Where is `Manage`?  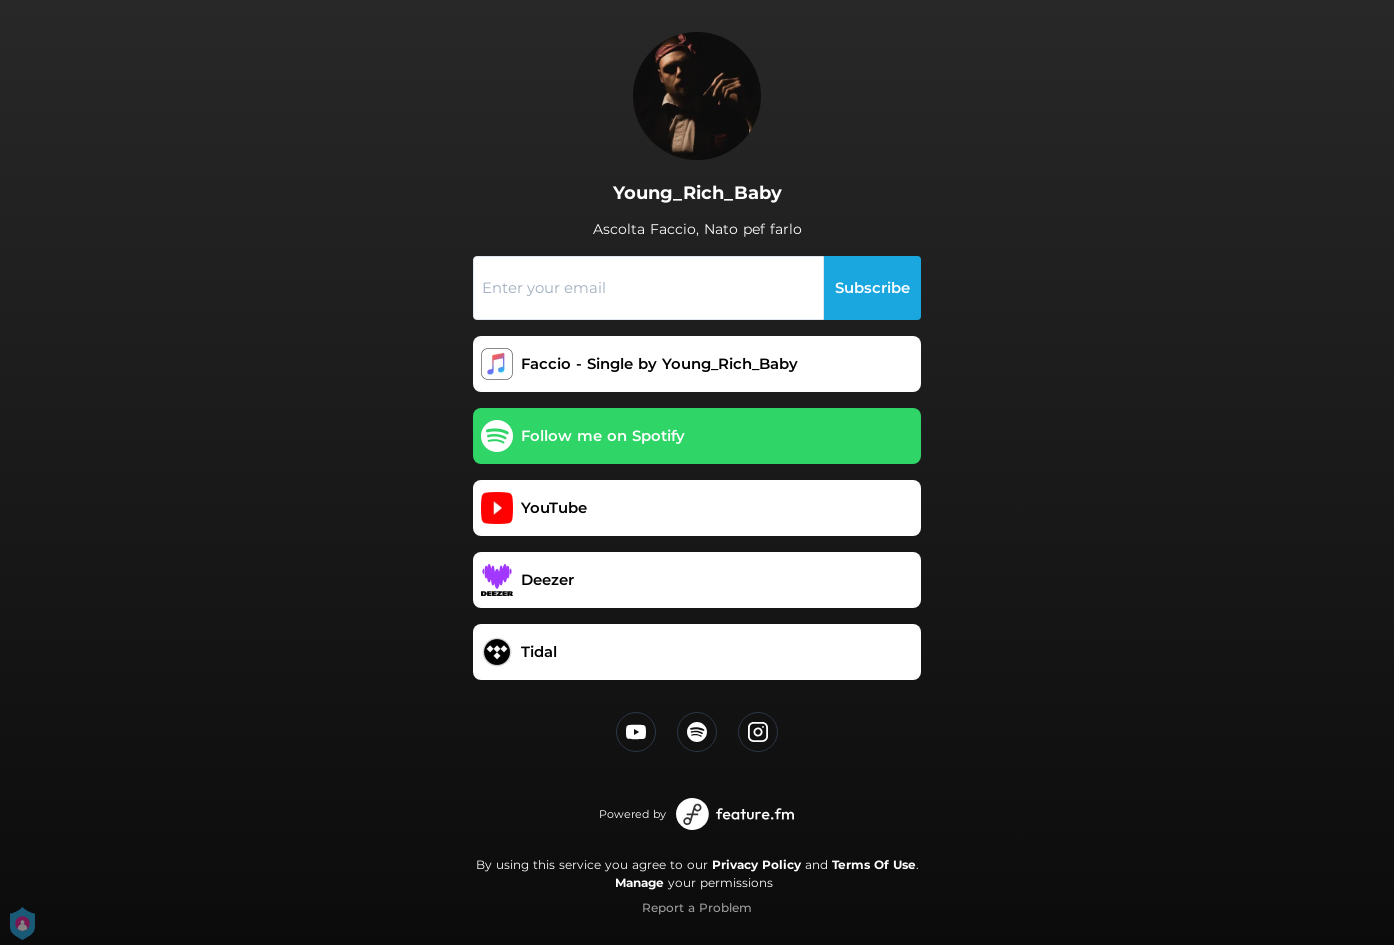
Manage is located at coordinates (639, 882).